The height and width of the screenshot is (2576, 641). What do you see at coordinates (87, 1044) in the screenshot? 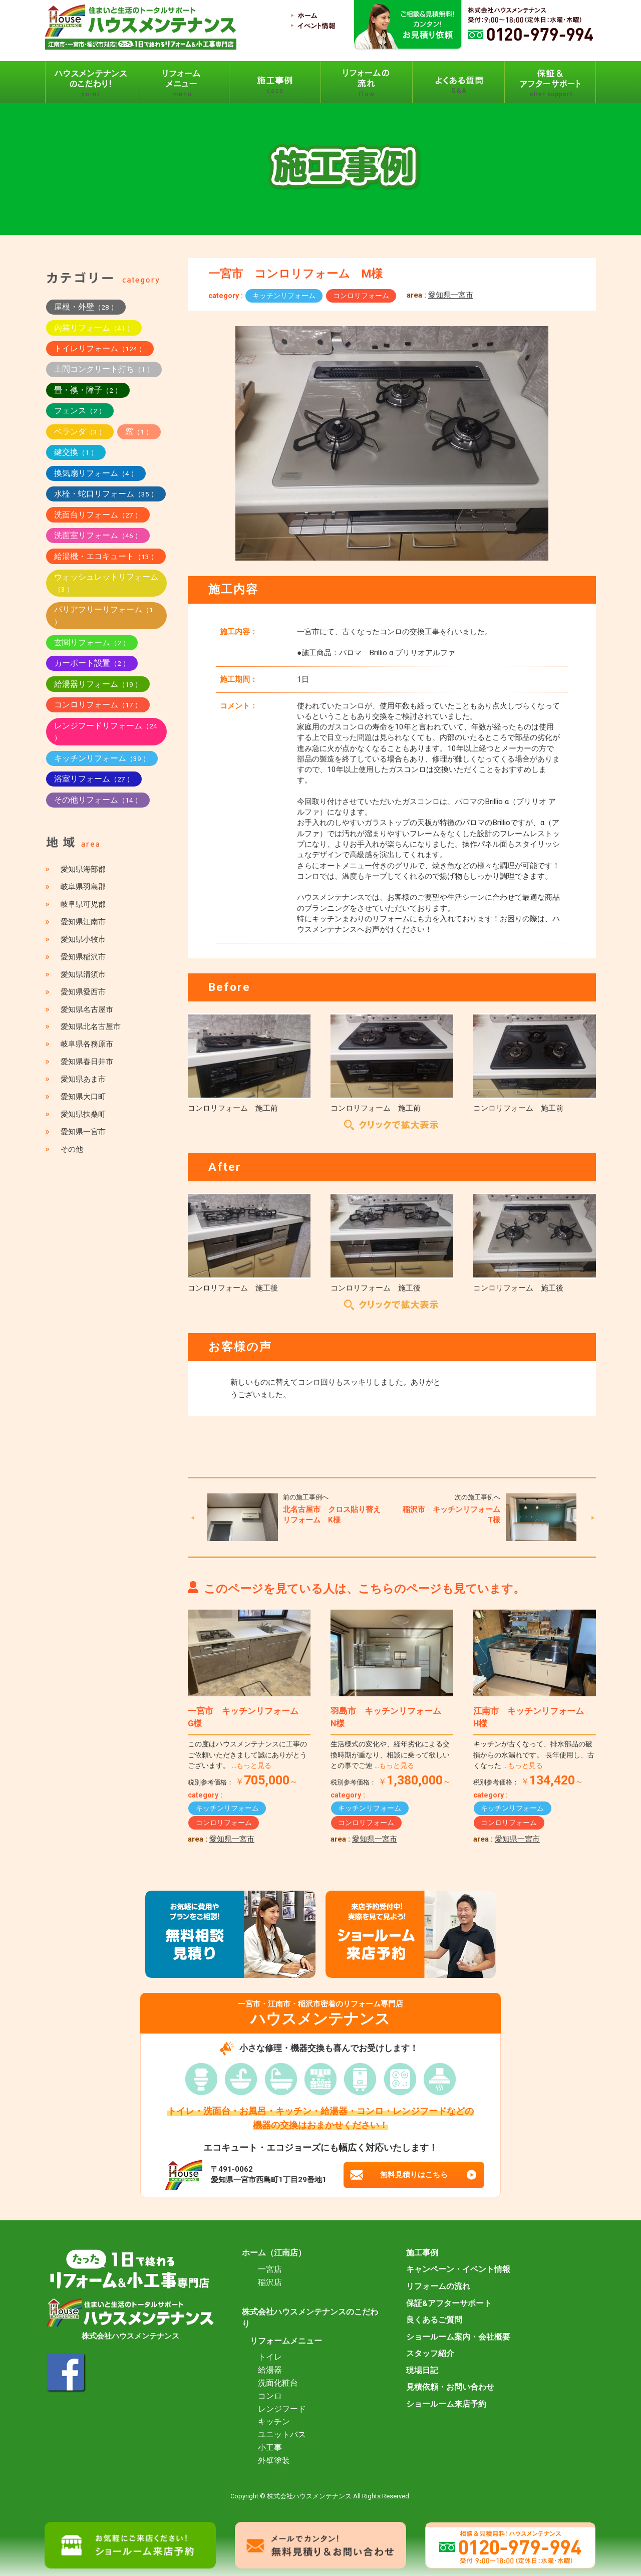
I see `岐阜県各務原市` at bounding box center [87, 1044].